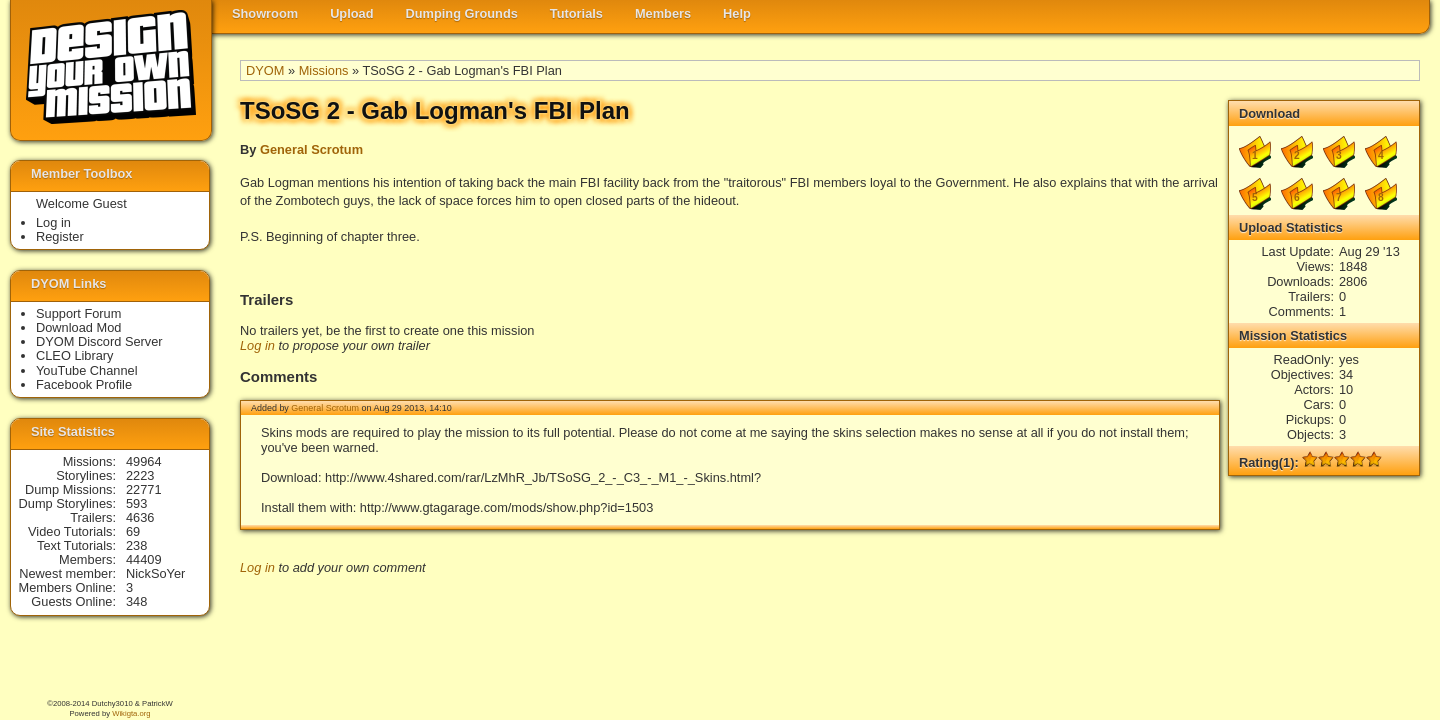 This screenshot has height=720, width=1440. I want to click on Log in, so click(257, 345).